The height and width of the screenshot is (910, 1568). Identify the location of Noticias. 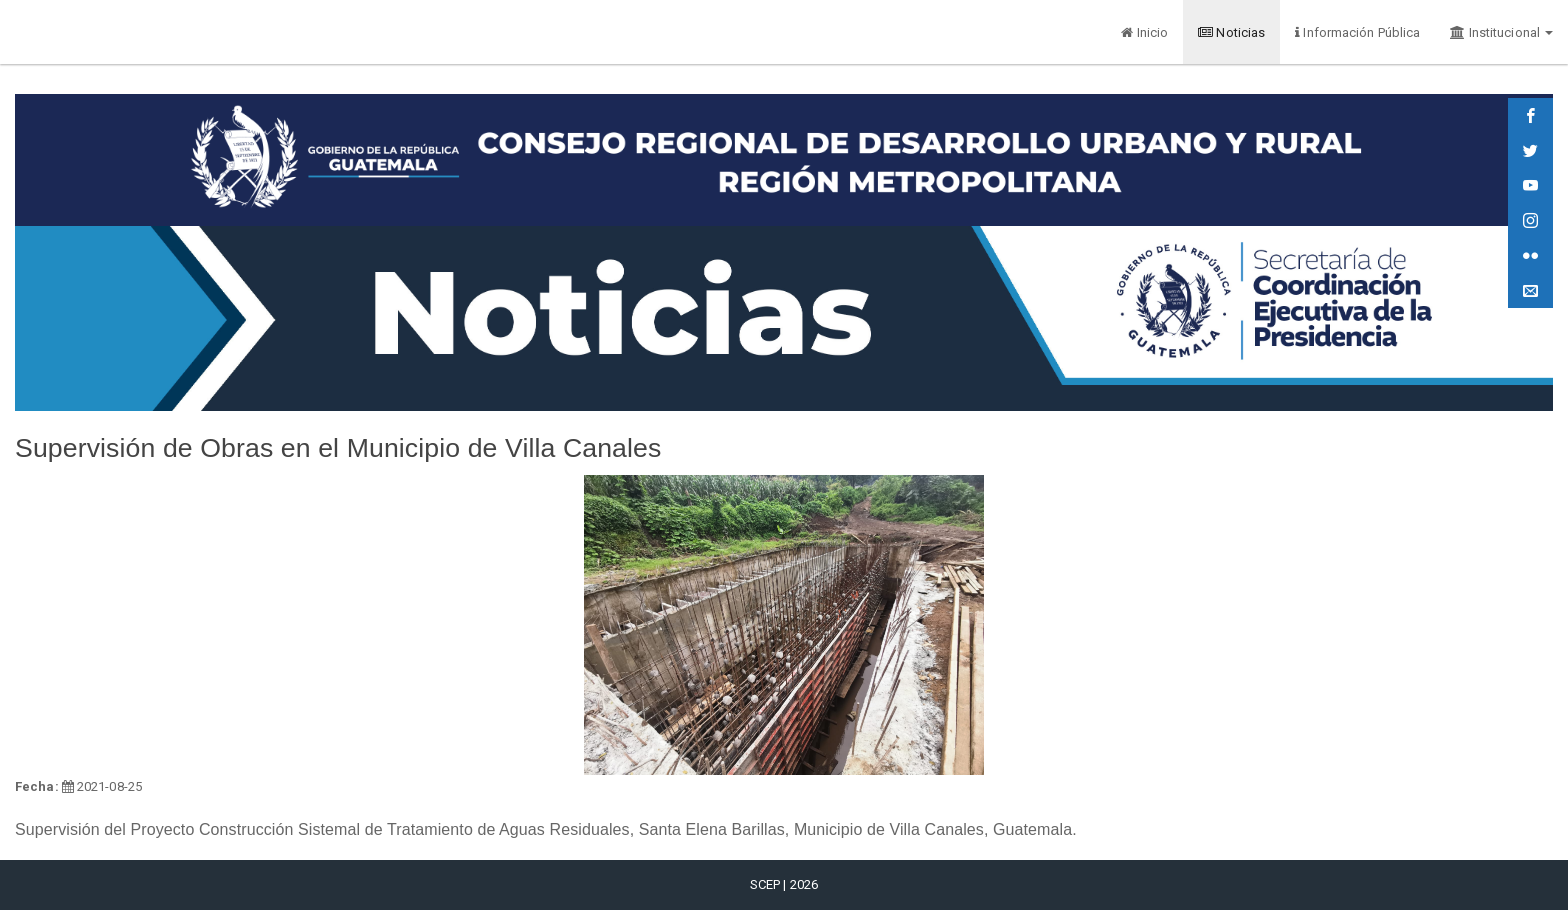
(1231, 32).